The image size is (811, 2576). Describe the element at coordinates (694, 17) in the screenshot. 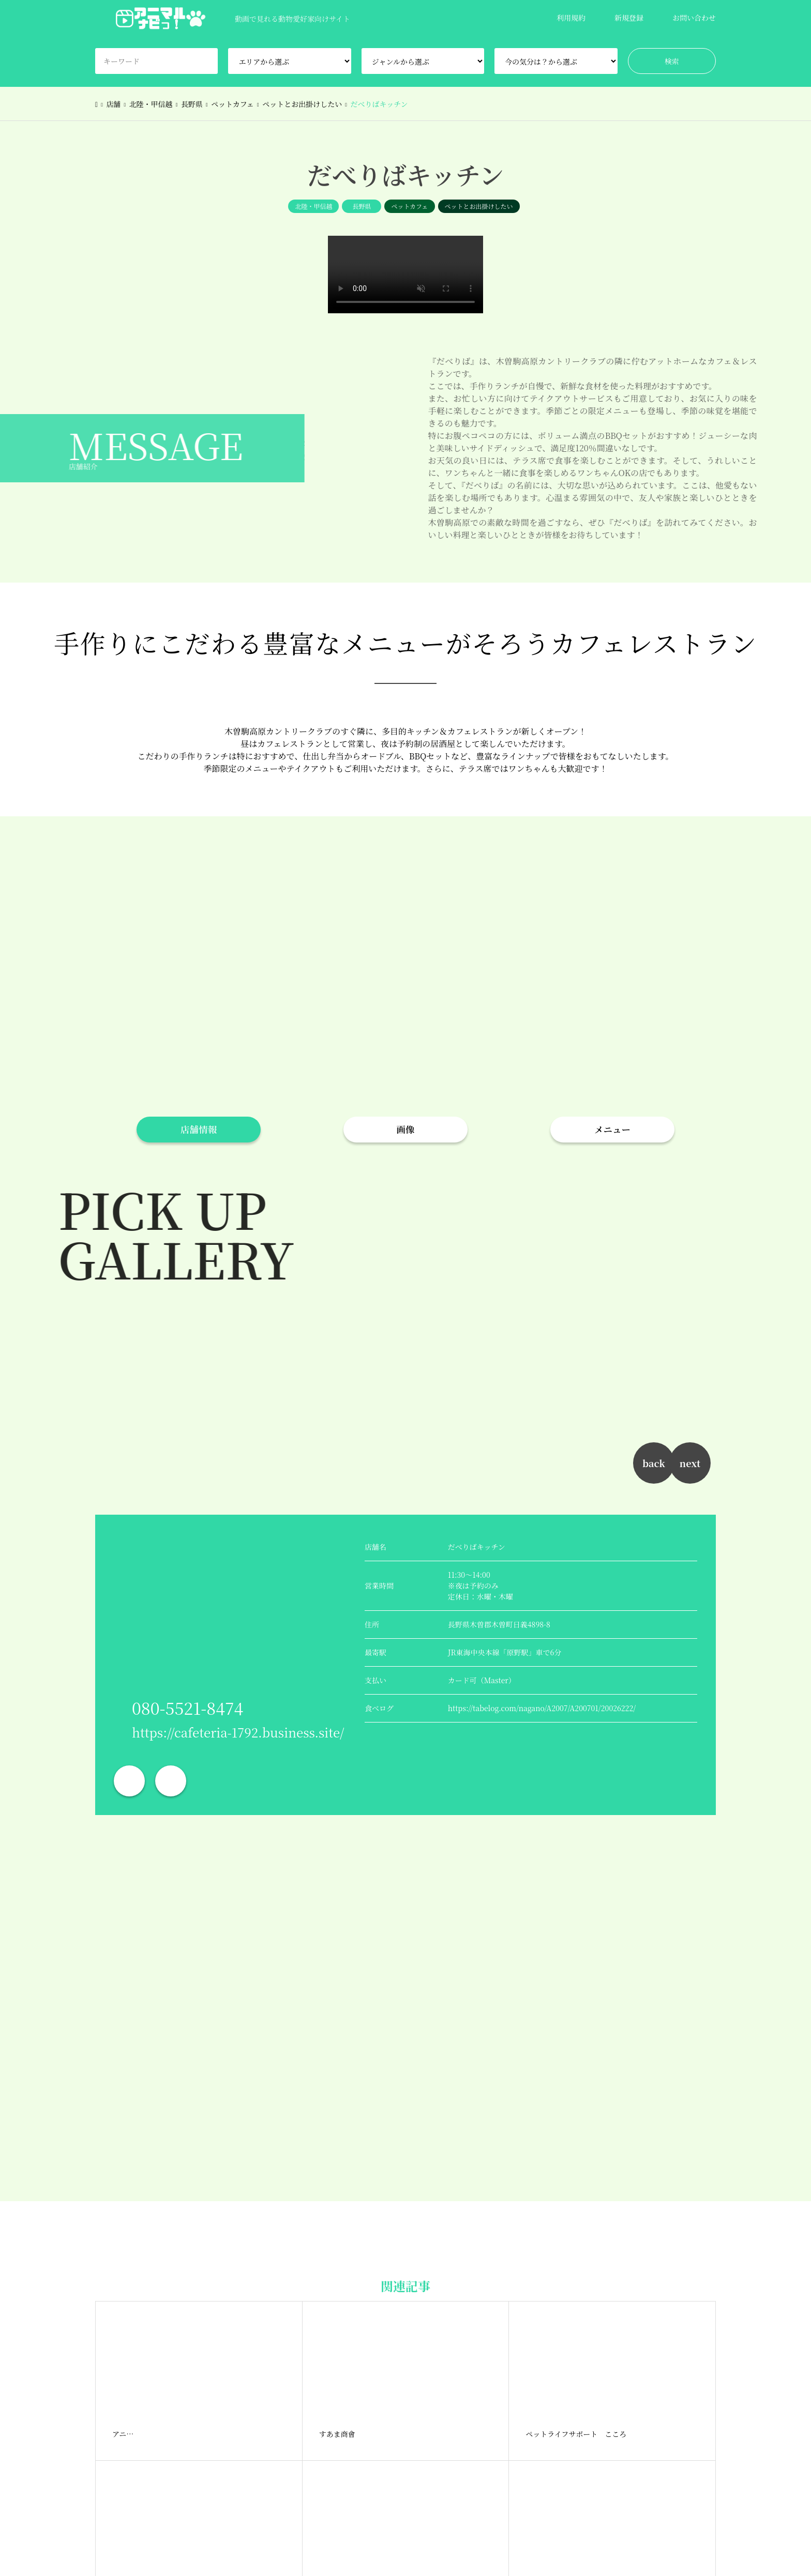

I see `お問い合わせ` at that location.